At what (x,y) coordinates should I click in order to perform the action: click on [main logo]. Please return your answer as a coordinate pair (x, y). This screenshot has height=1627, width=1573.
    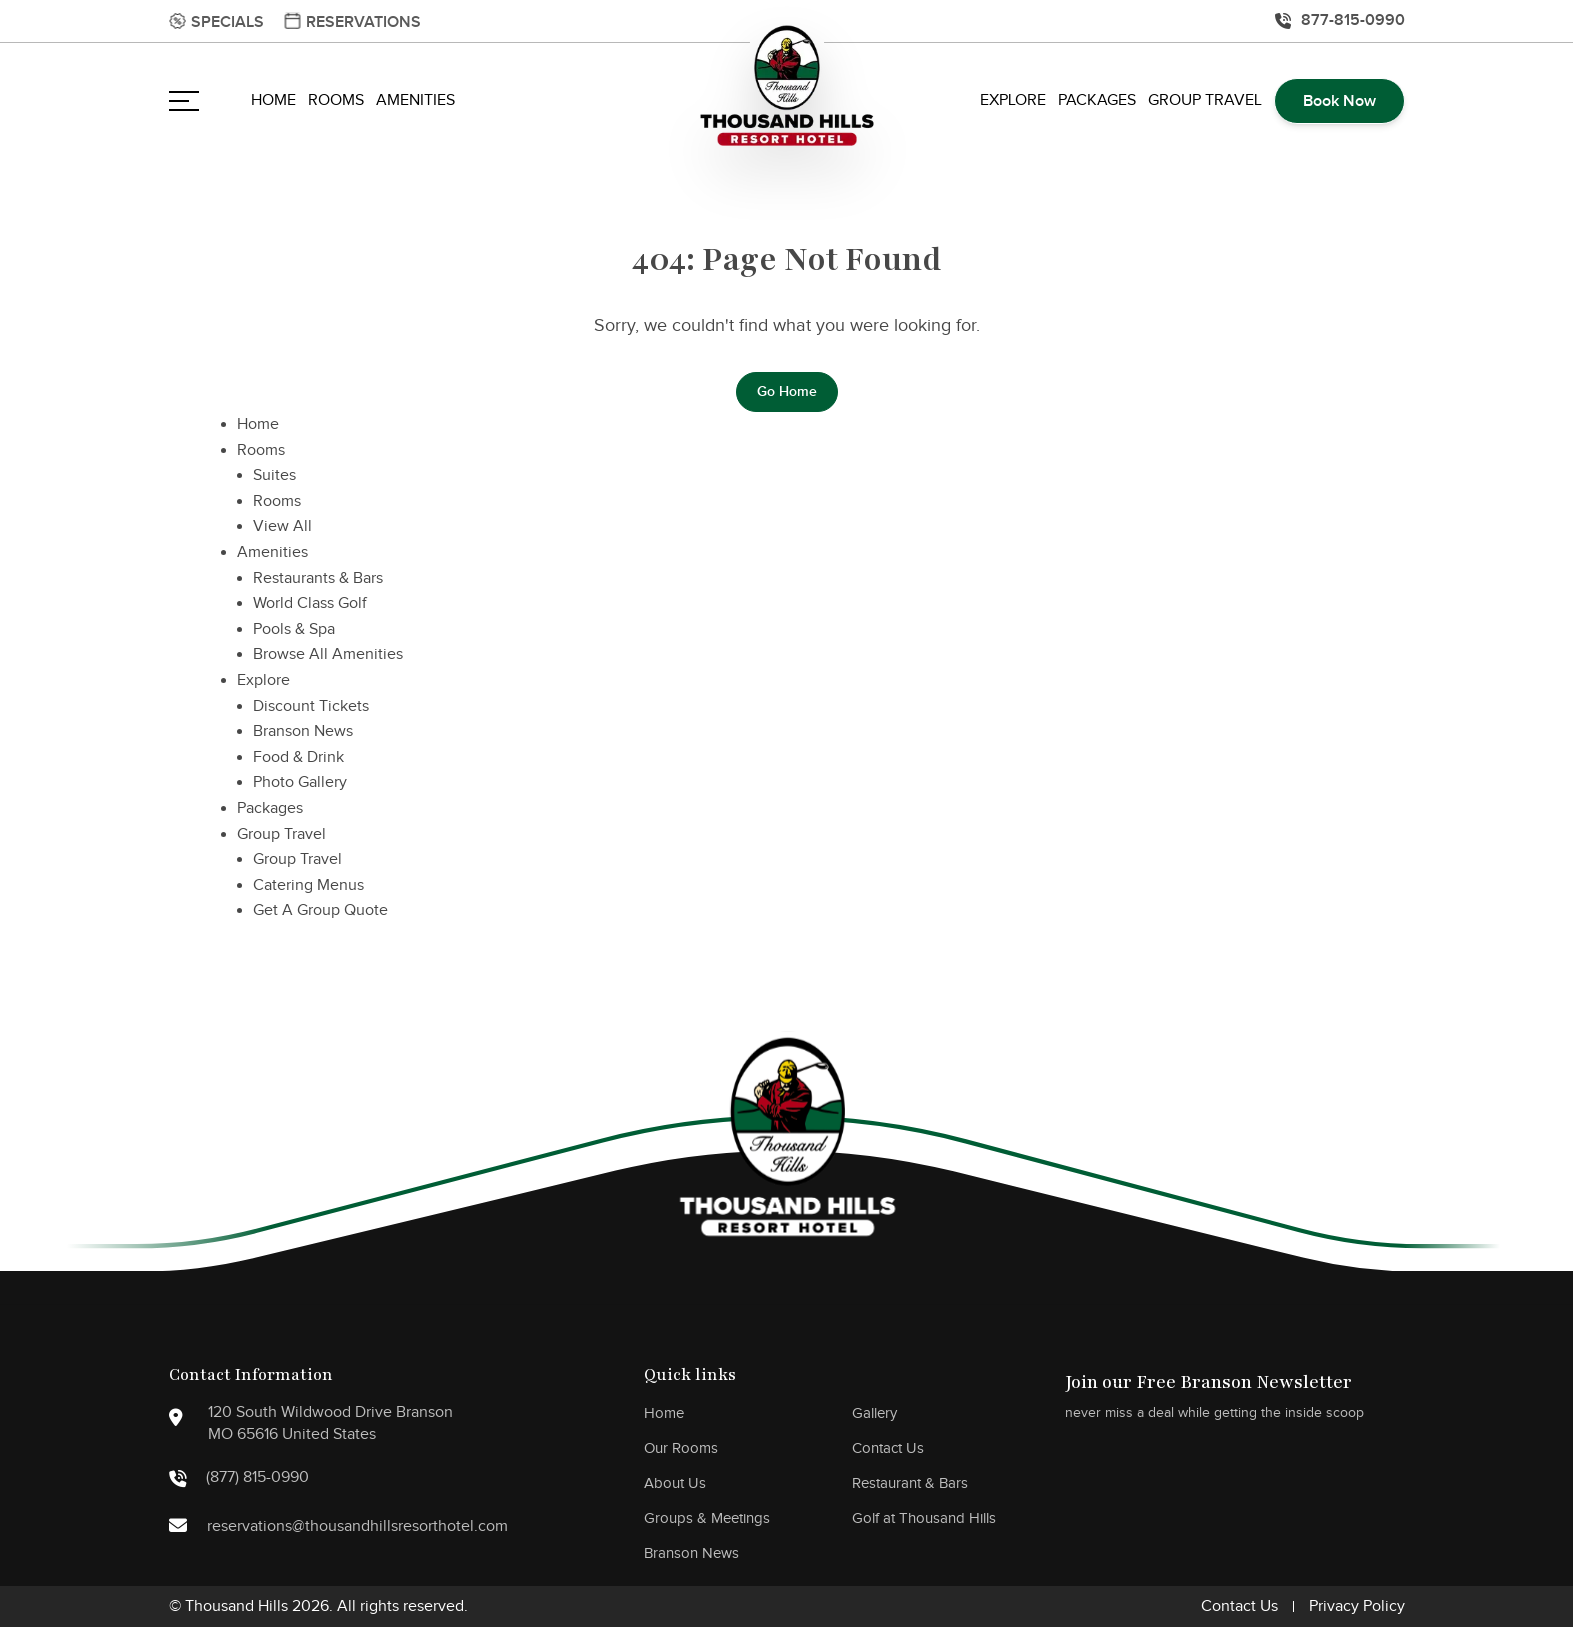
    Looking at the image, I should click on (787, 87).